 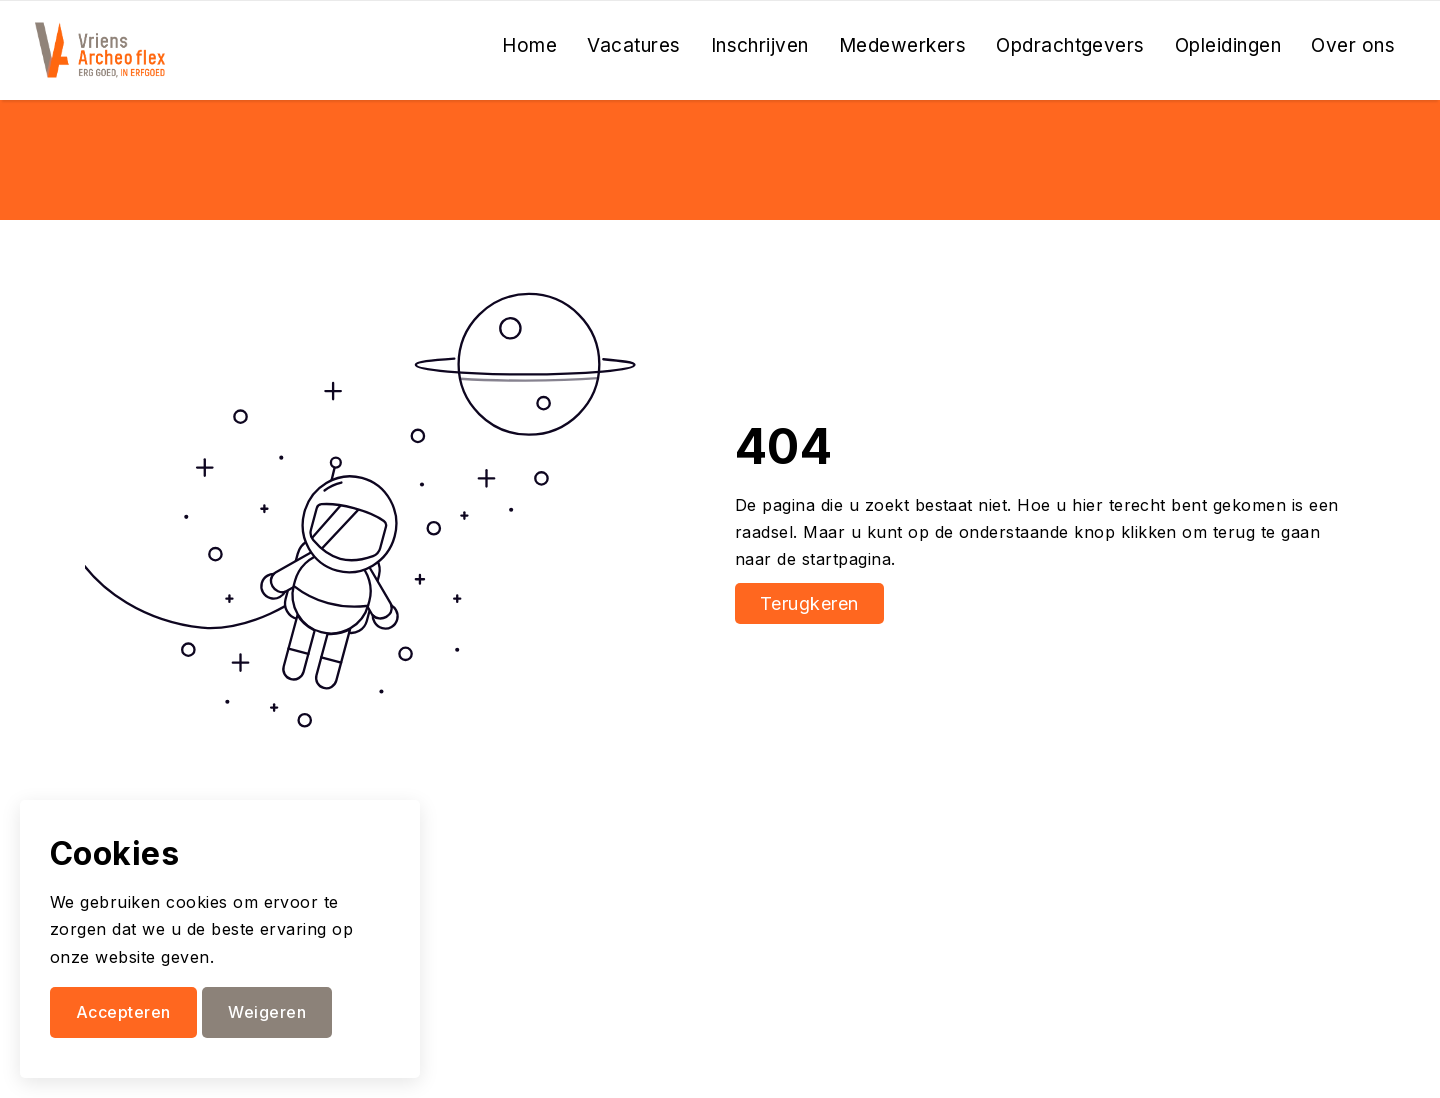 I want to click on Inschrijven, so click(x=760, y=45).